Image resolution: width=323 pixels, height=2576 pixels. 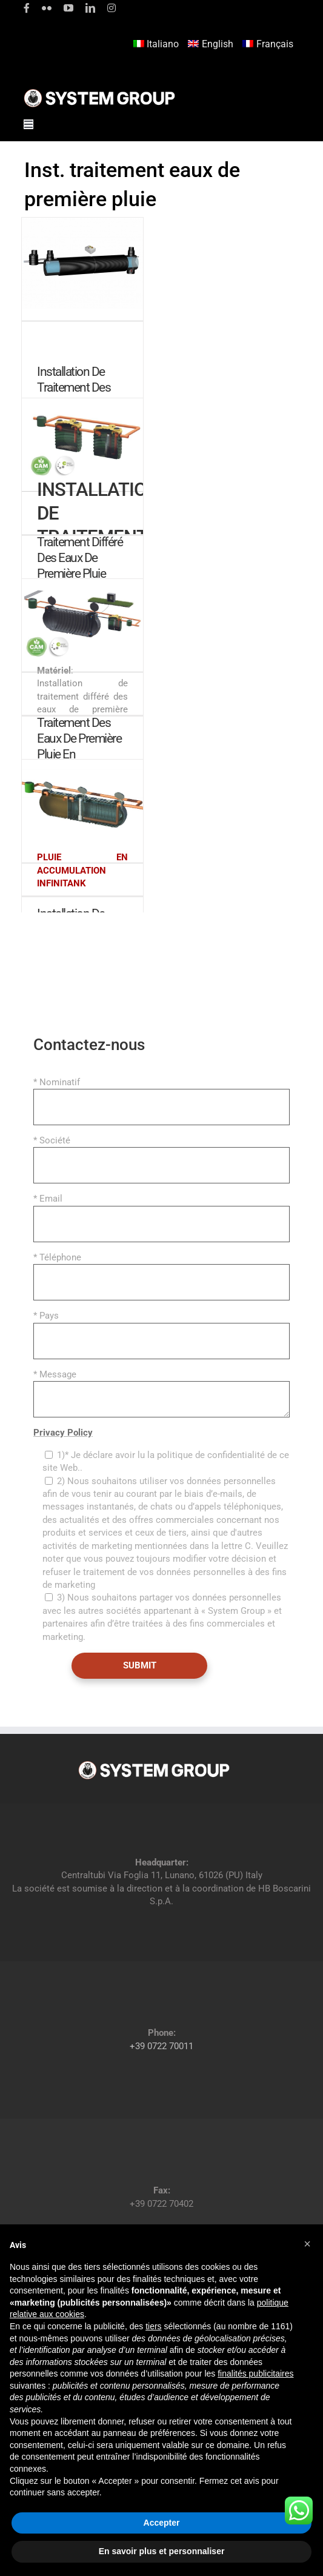 I want to click on Privacy Policy, so click(x=63, y=1432).